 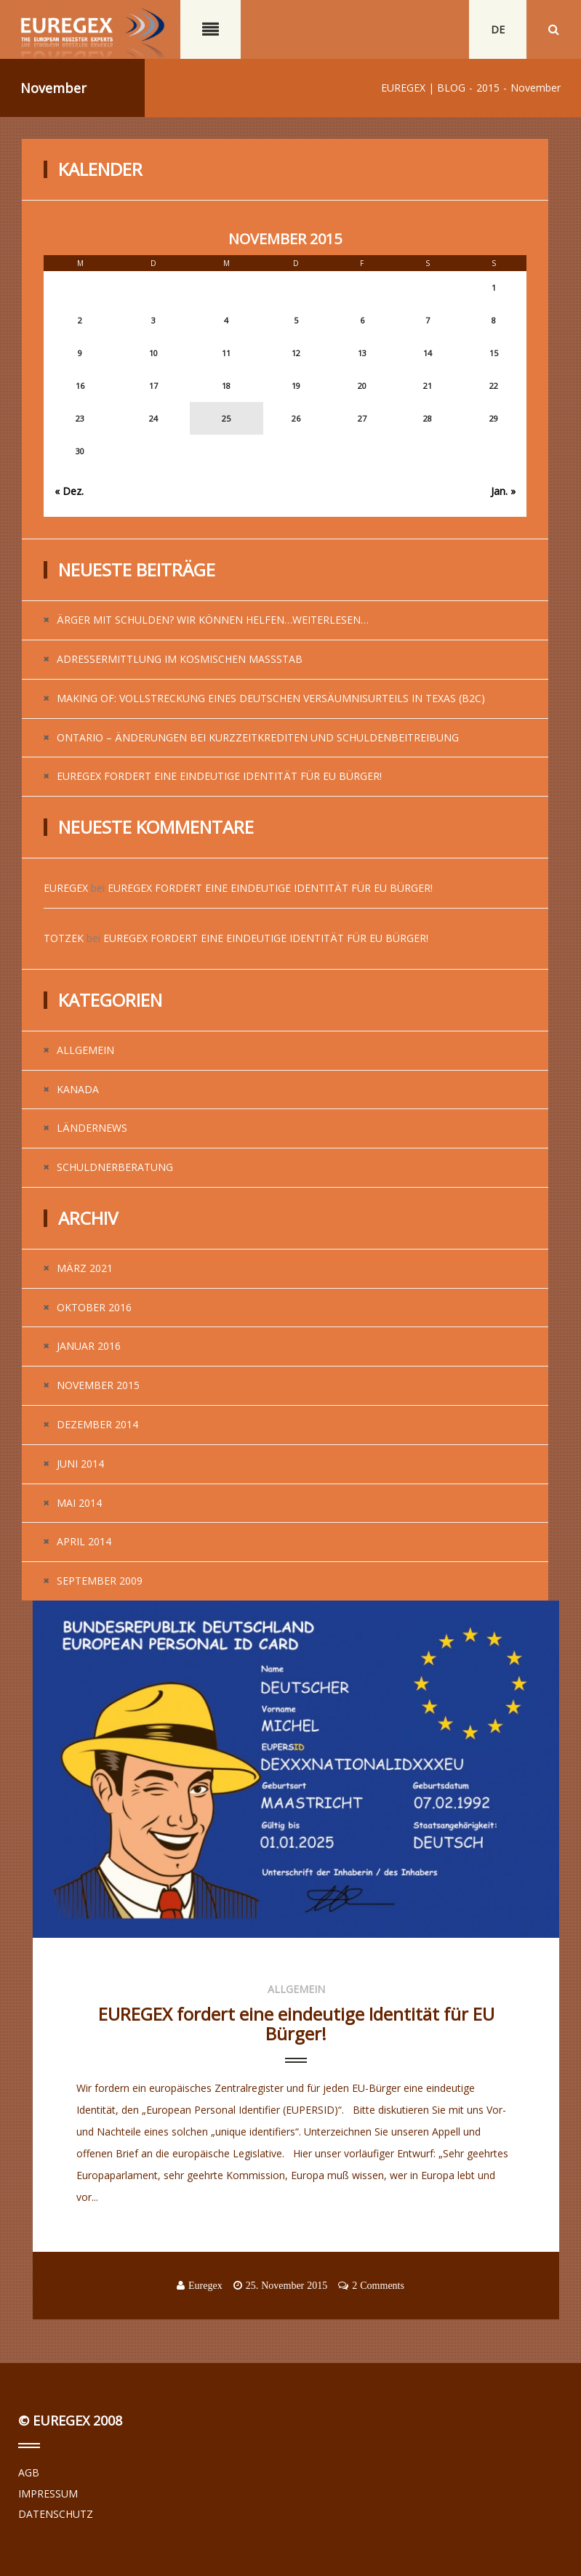 I want to click on Mai 2014, so click(x=79, y=1503).